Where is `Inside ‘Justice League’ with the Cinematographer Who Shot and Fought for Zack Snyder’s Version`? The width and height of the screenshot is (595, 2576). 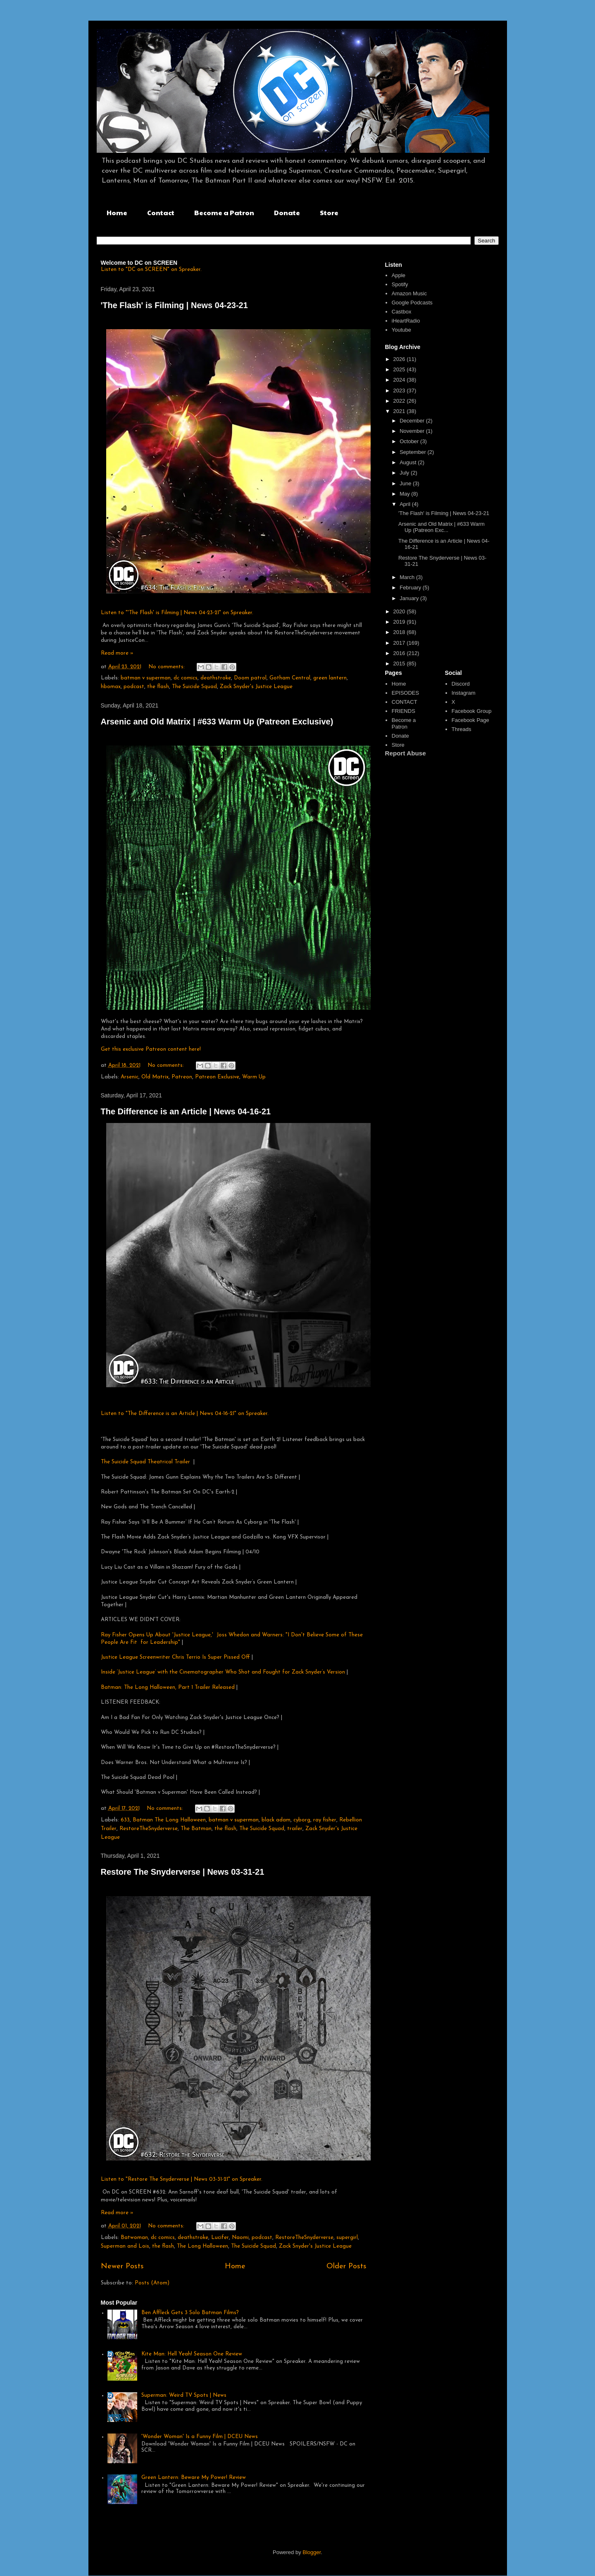
Inside ‘Justice League’ with the Cinematographer Who Shot and Fought for Zack Snyder’s Version is located at coordinates (224, 1672).